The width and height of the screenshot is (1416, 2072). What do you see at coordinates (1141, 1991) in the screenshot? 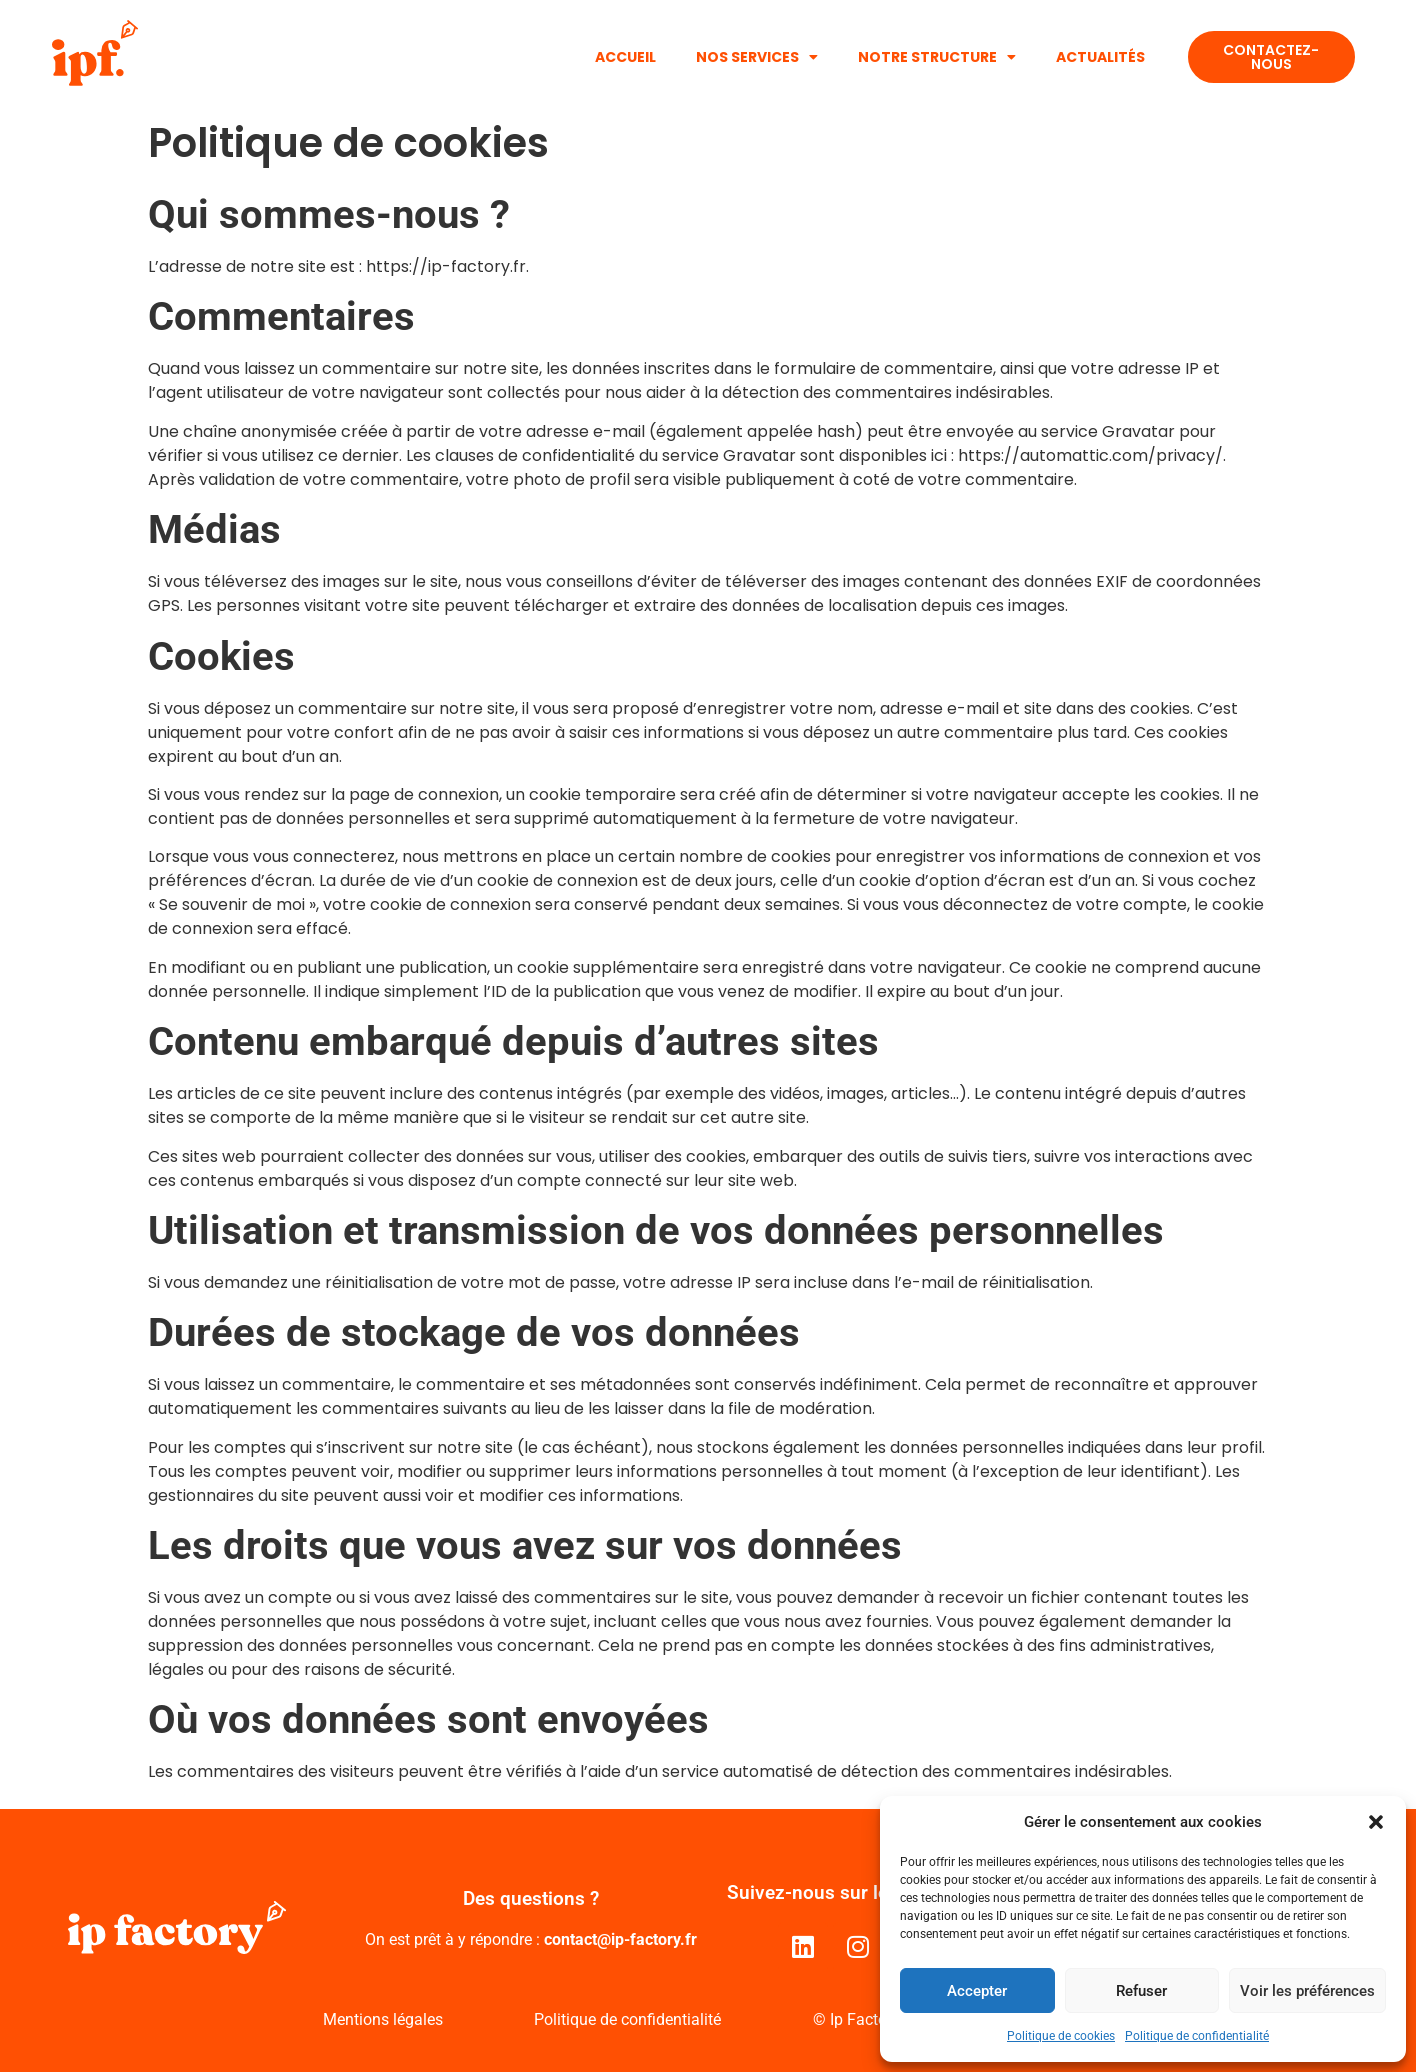
I see `Refuser` at bounding box center [1141, 1991].